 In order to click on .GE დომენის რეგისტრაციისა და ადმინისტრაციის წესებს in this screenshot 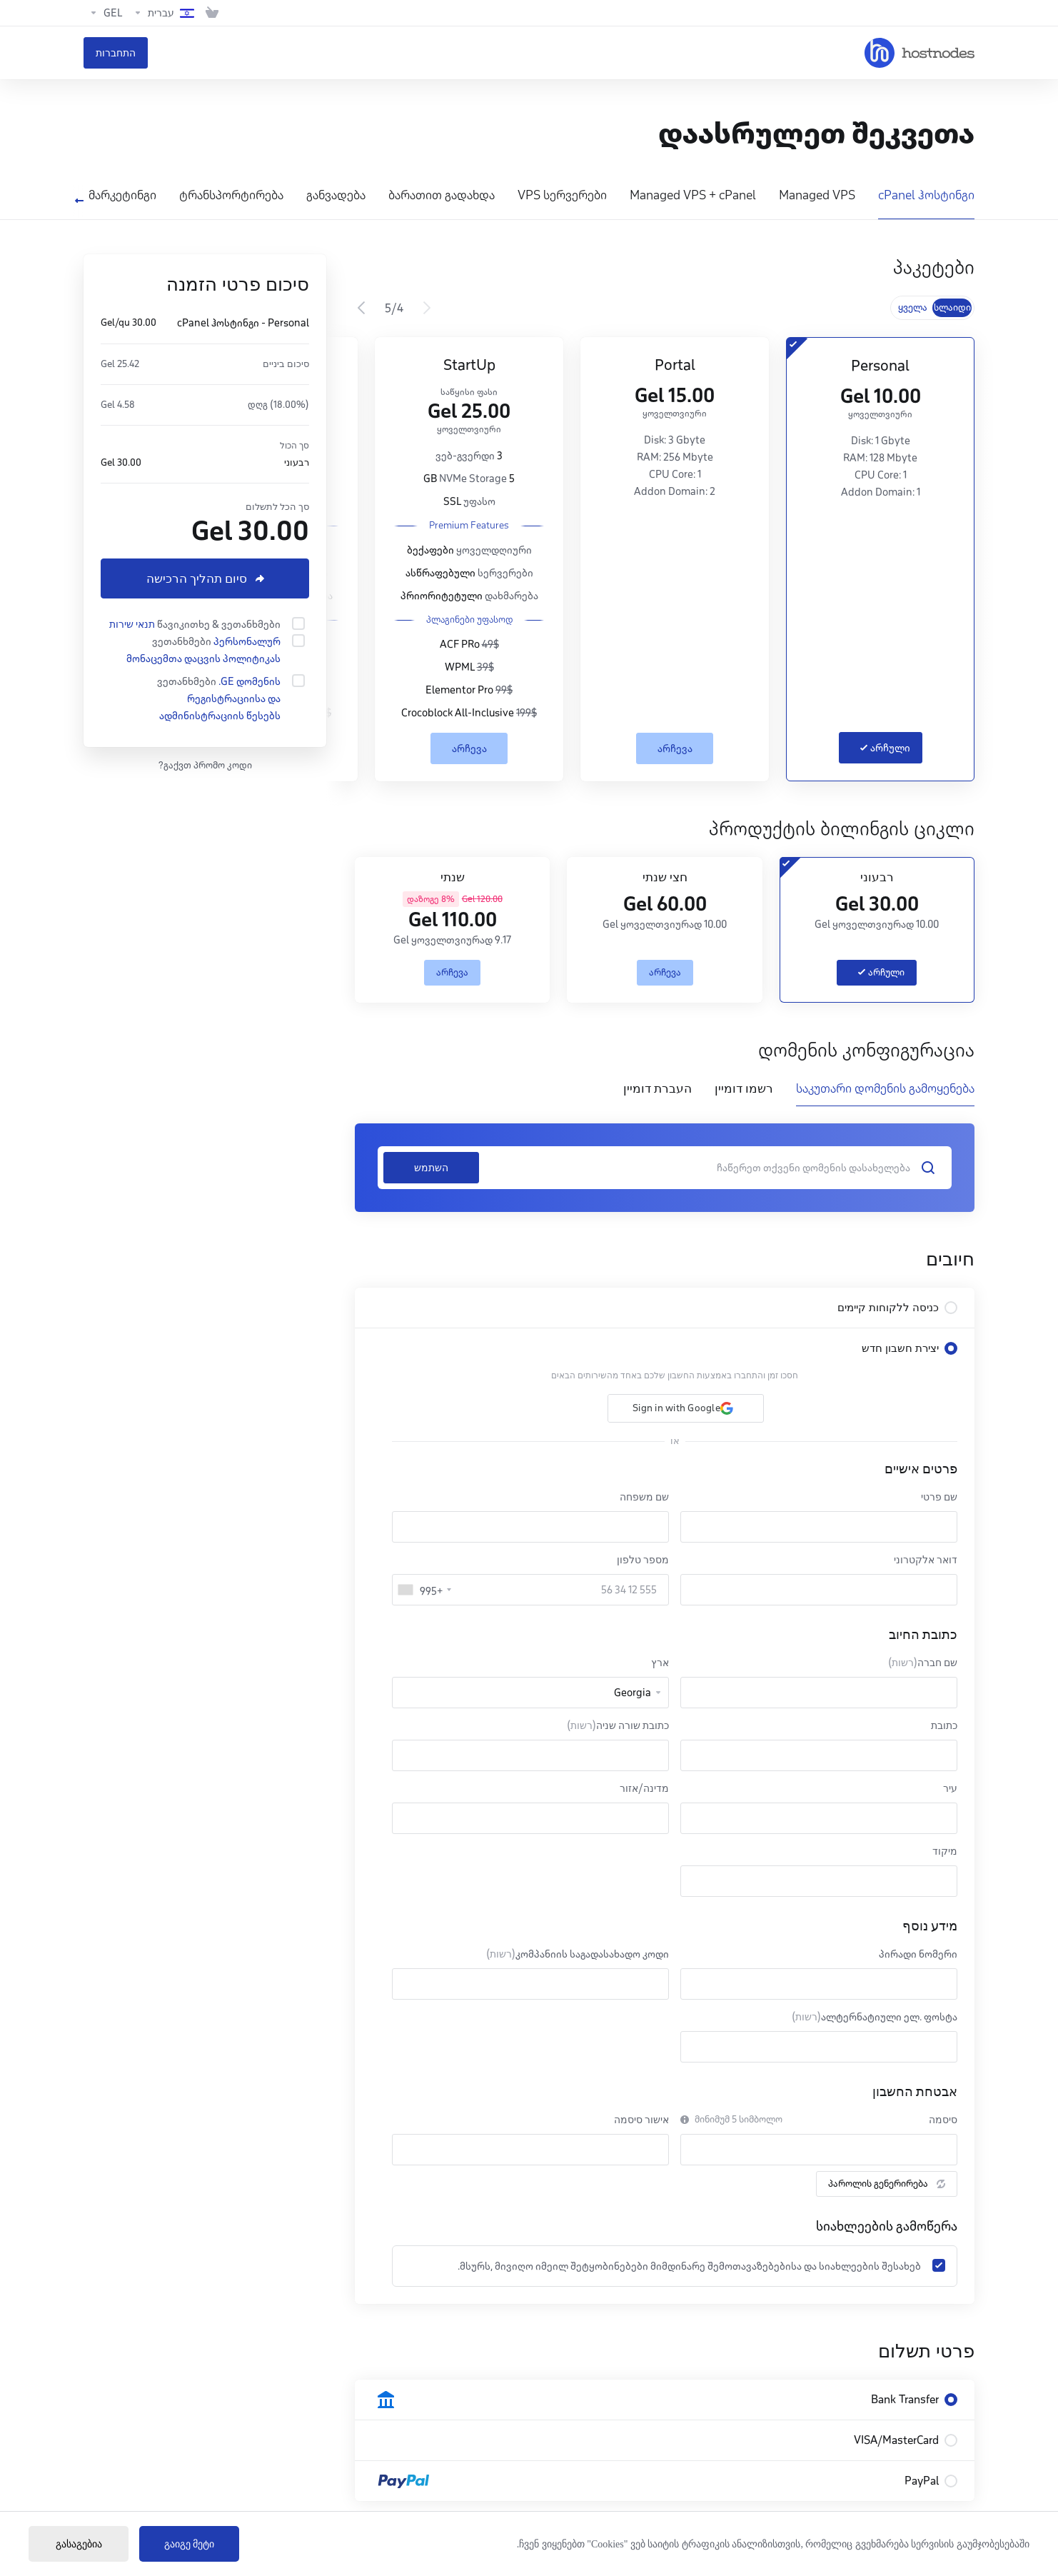, I will do `click(220, 698)`.